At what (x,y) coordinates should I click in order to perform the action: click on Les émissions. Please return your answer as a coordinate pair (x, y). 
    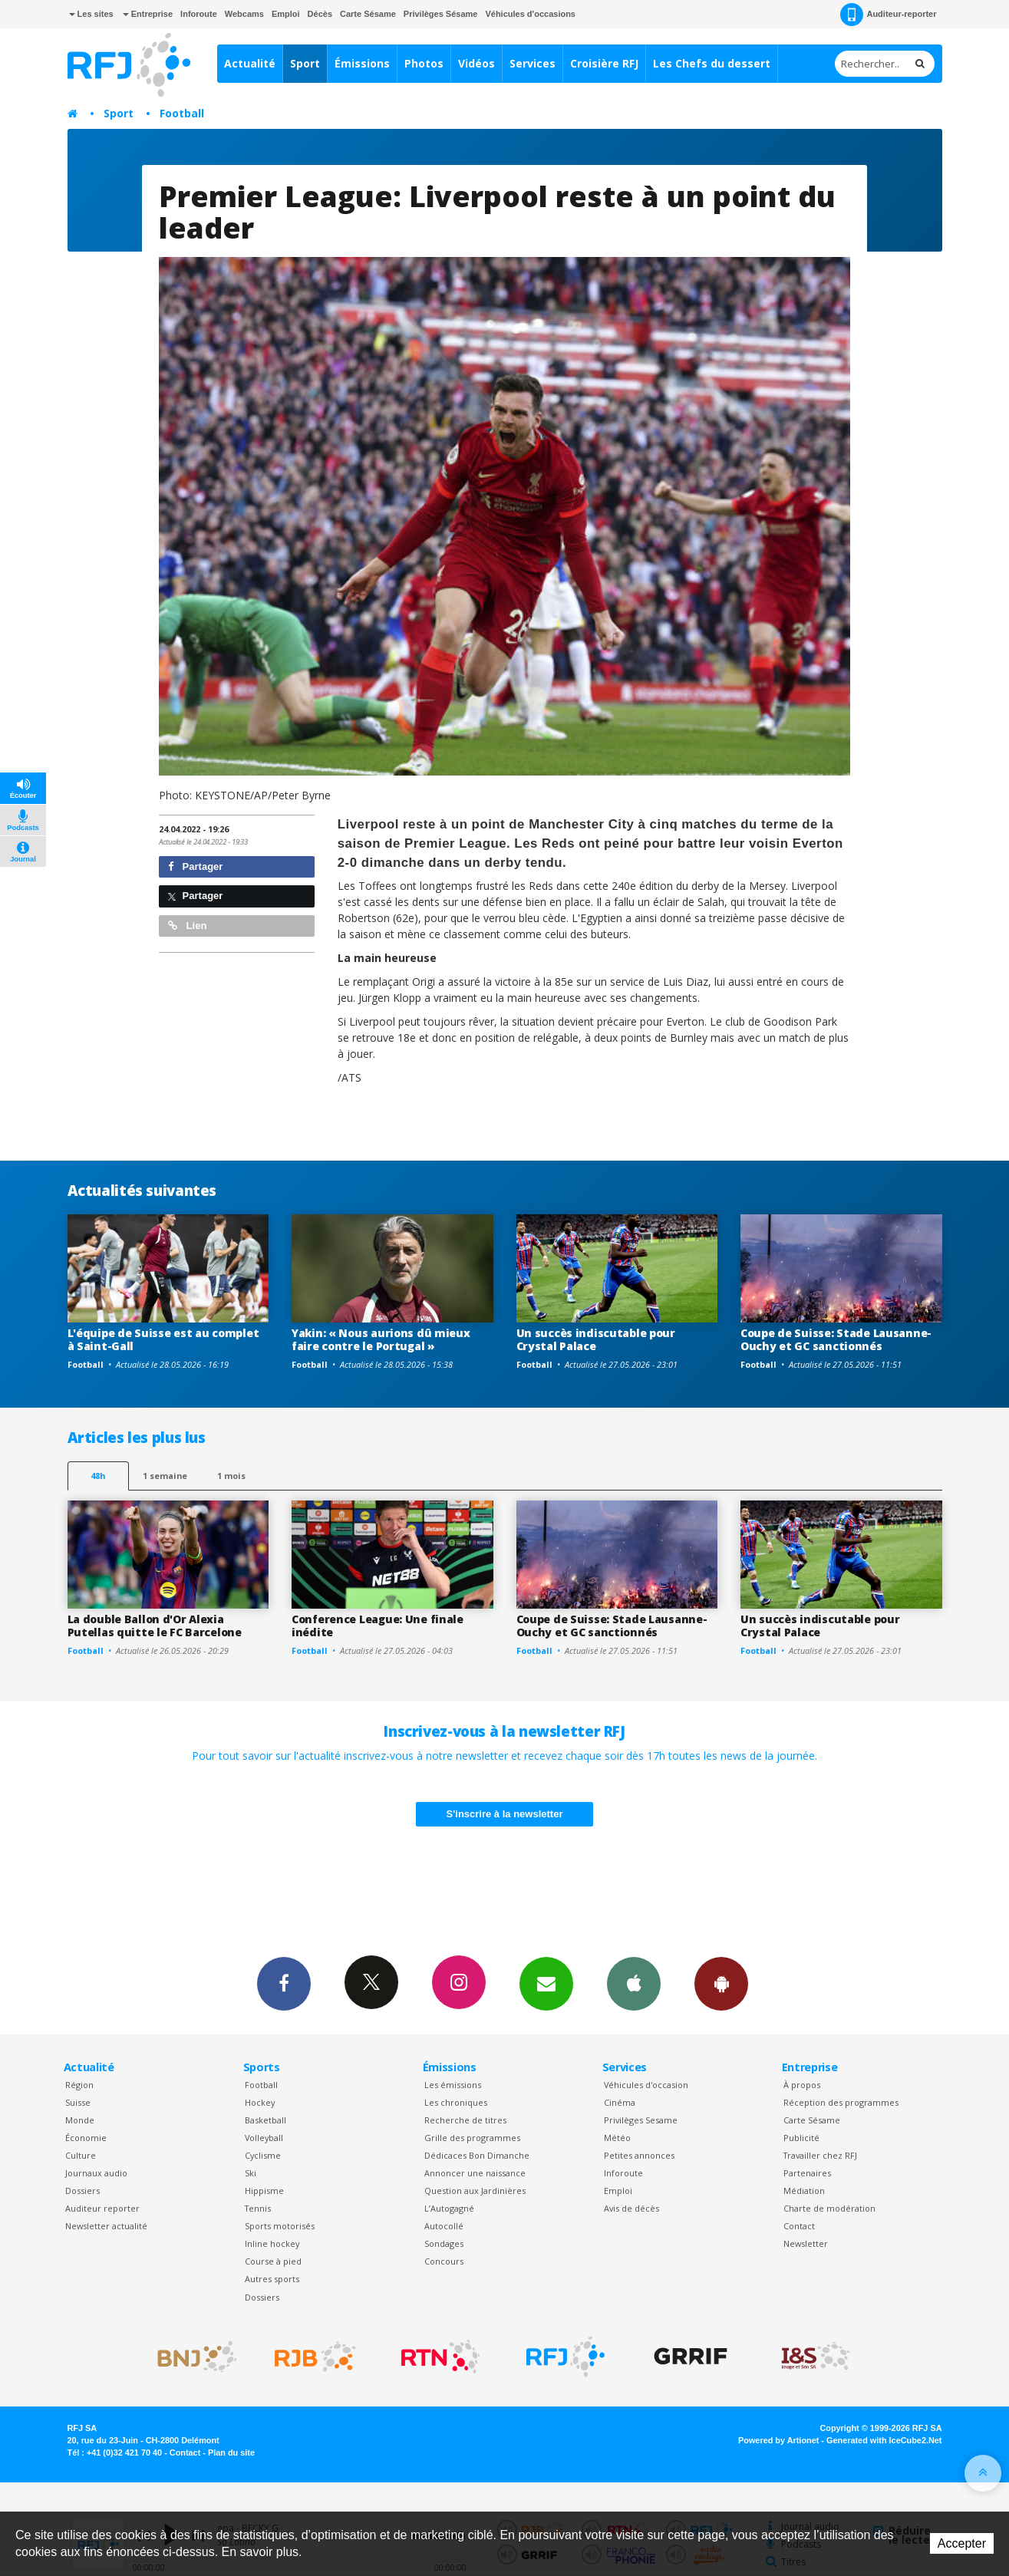
    Looking at the image, I should click on (452, 2085).